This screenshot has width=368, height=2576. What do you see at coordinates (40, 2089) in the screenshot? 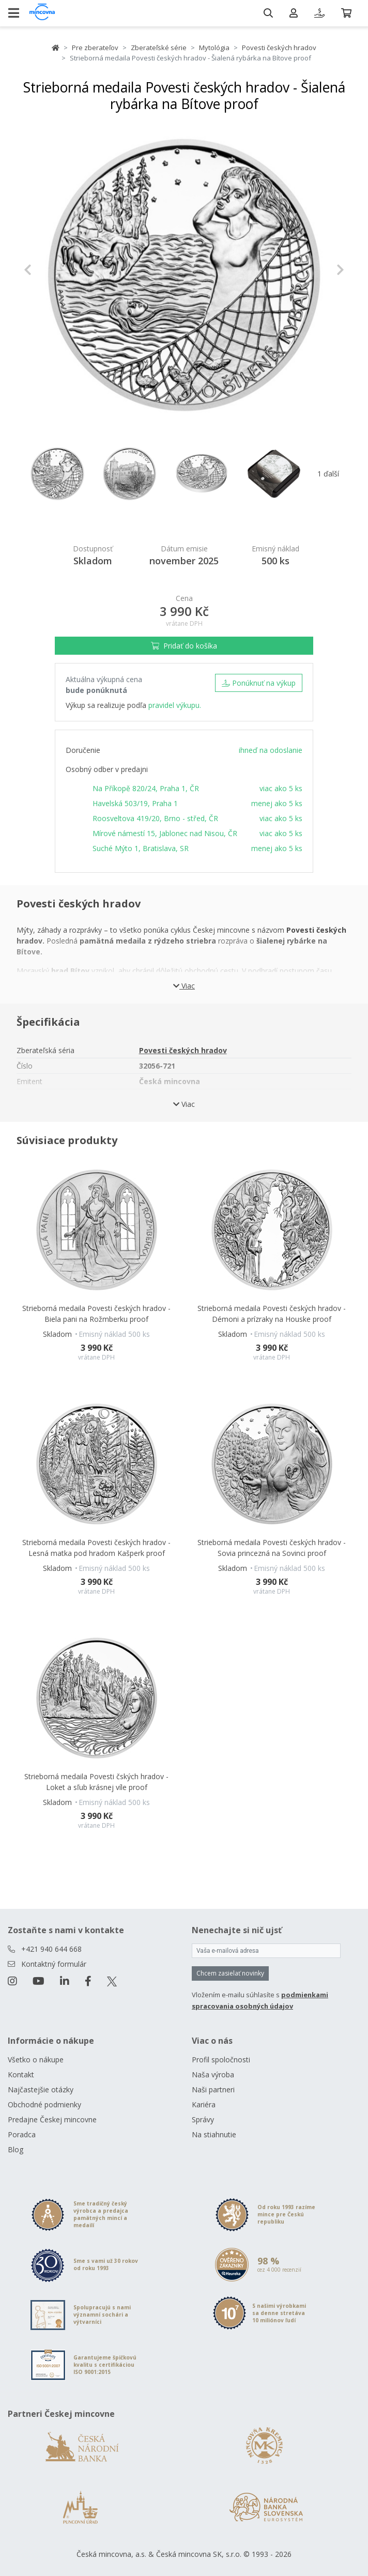
I see `Najčastejšie otázky` at bounding box center [40, 2089].